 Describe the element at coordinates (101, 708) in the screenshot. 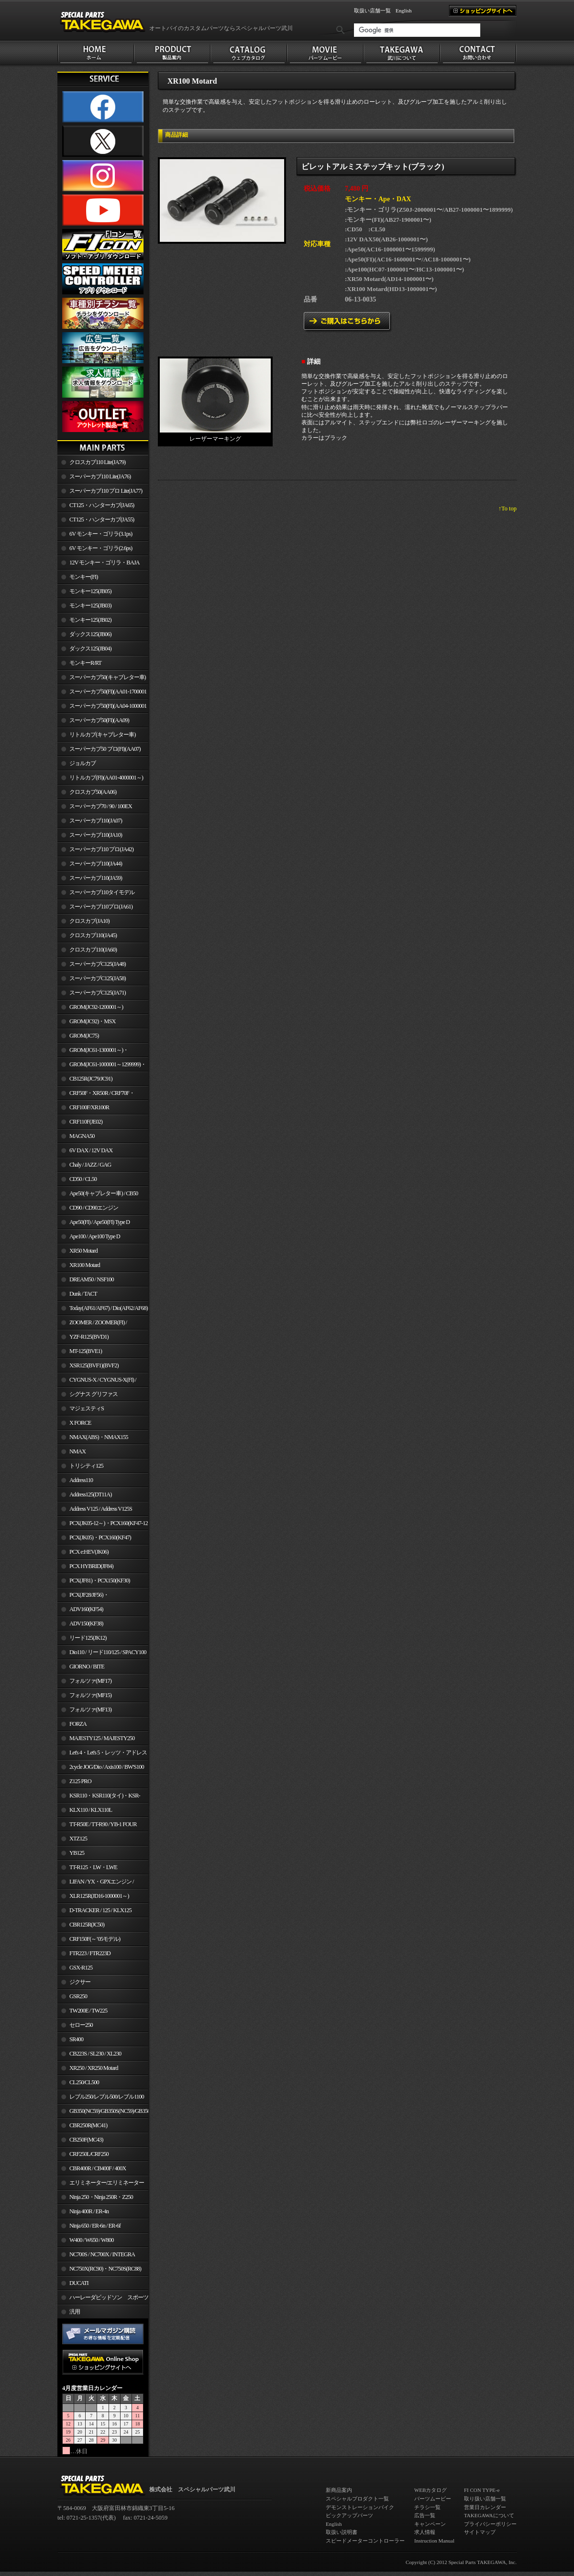

I see `スーパーカブ50(FI)(AA04-1000001～)` at that location.